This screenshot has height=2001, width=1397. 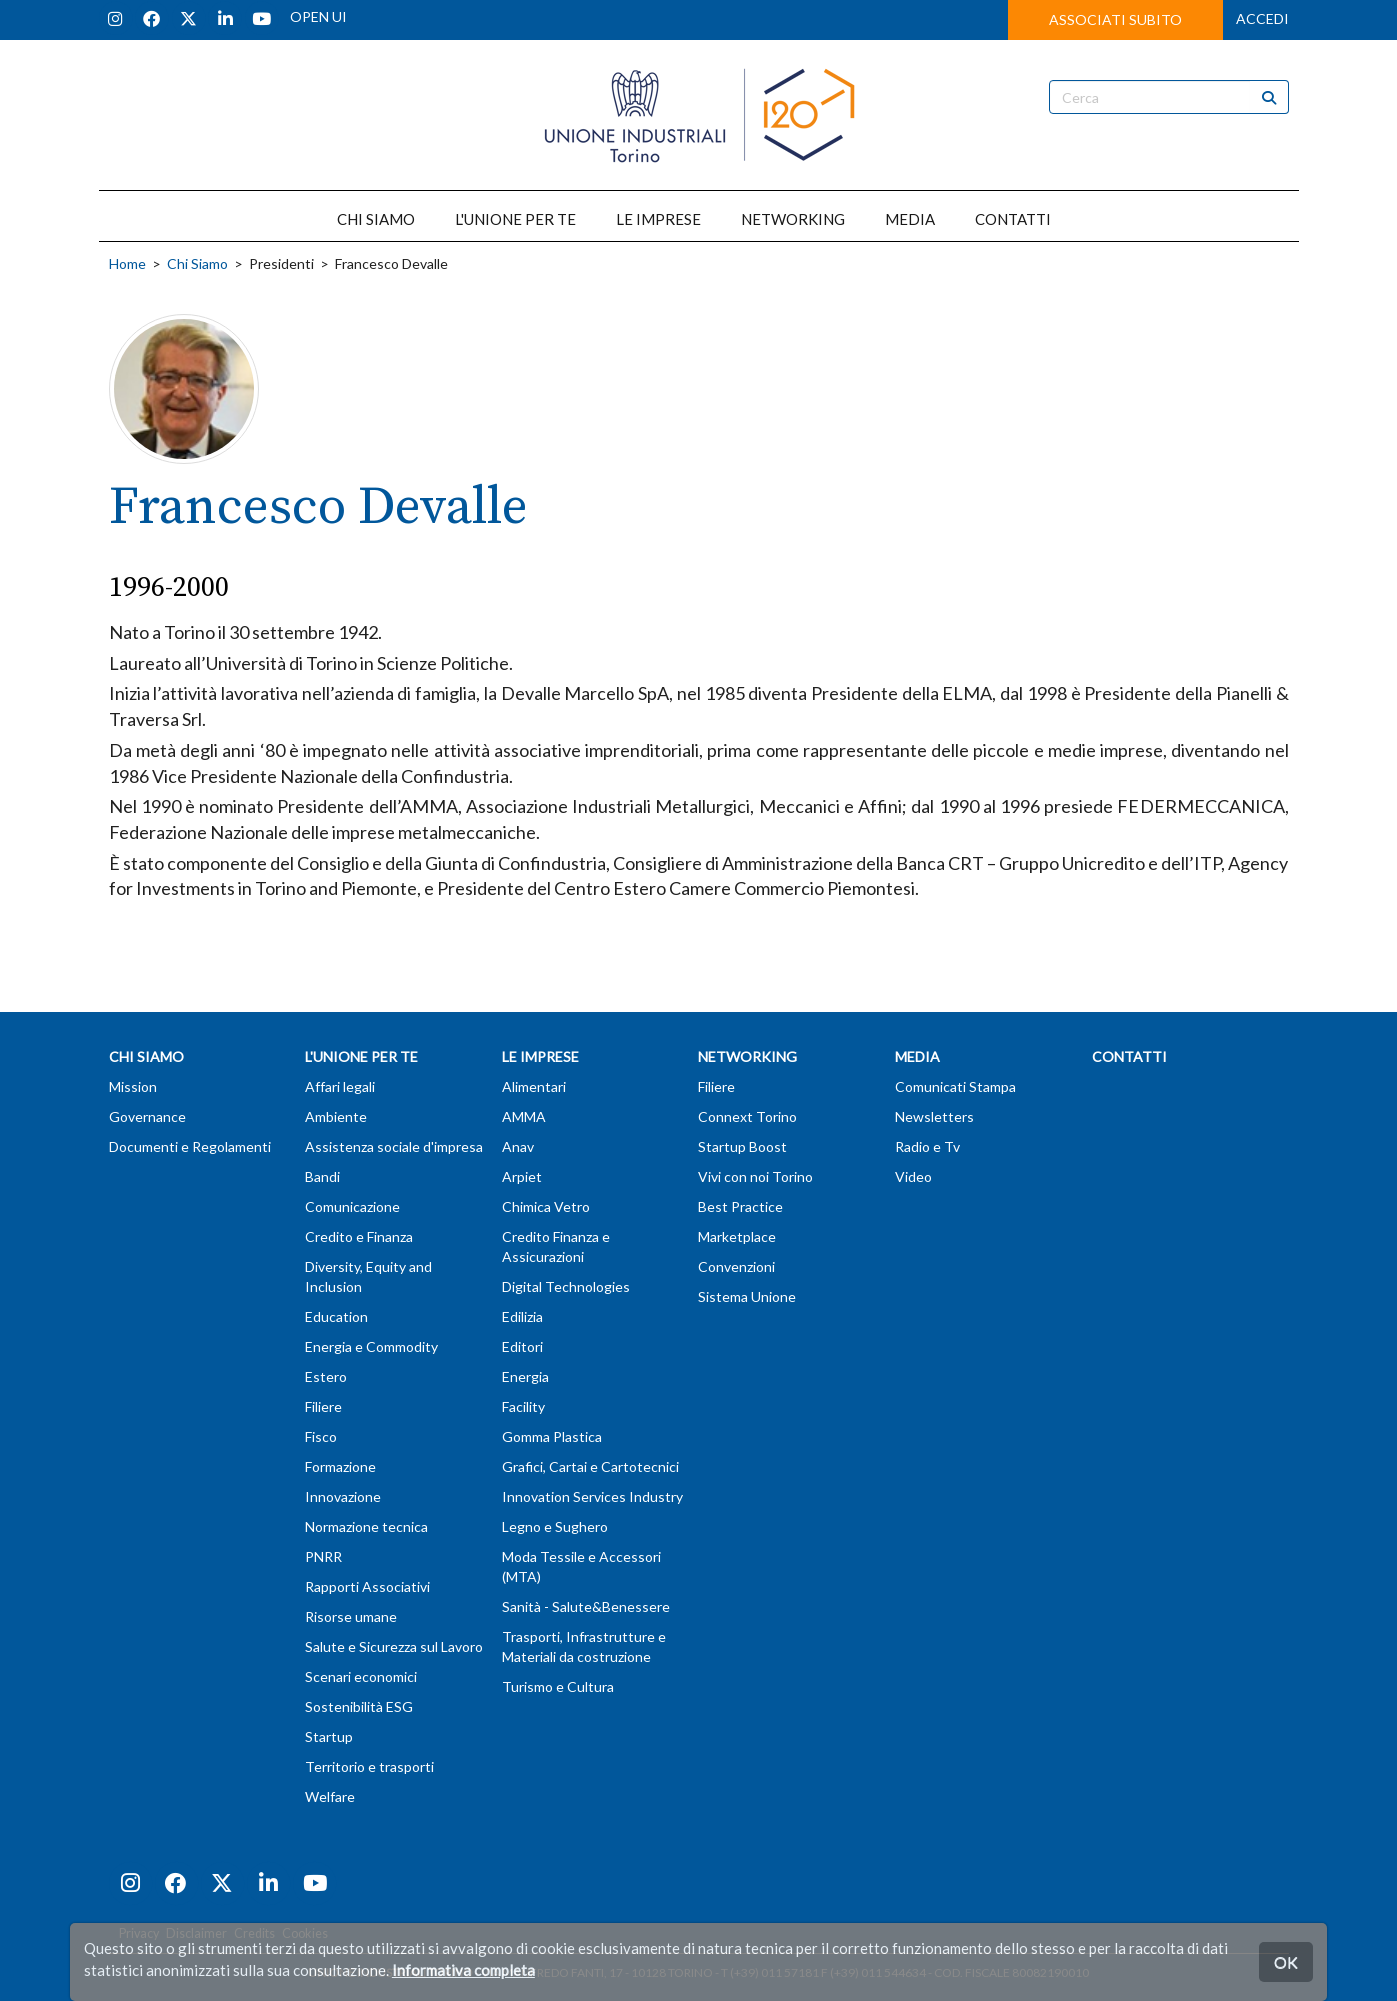 I want to click on Fisco, so click(x=321, y=1436).